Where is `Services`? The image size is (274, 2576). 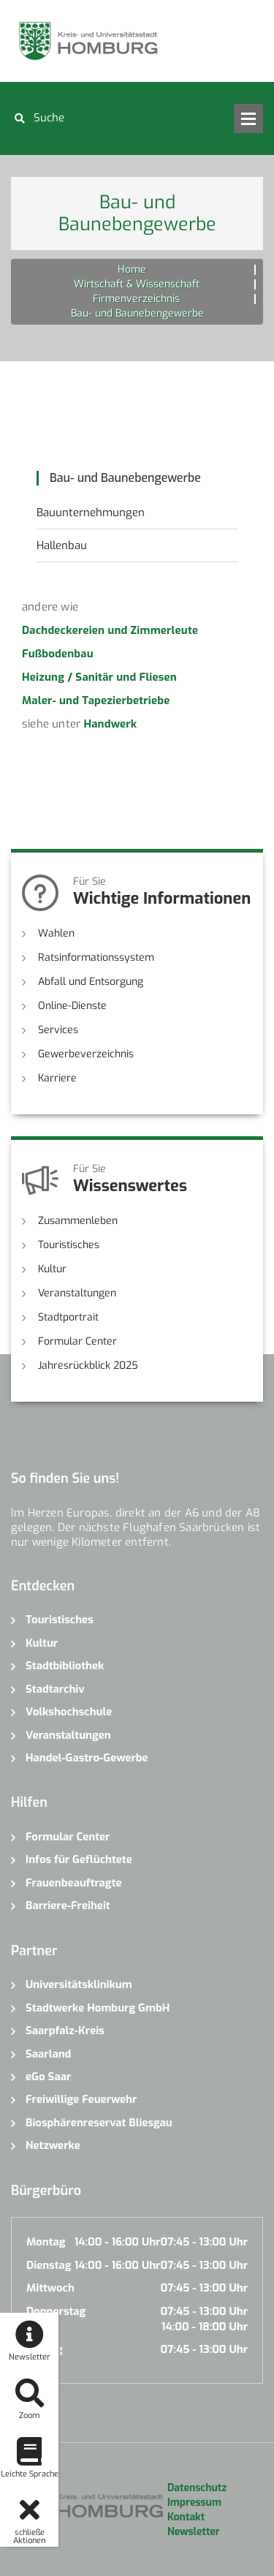
Services is located at coordinates (58, 1030).